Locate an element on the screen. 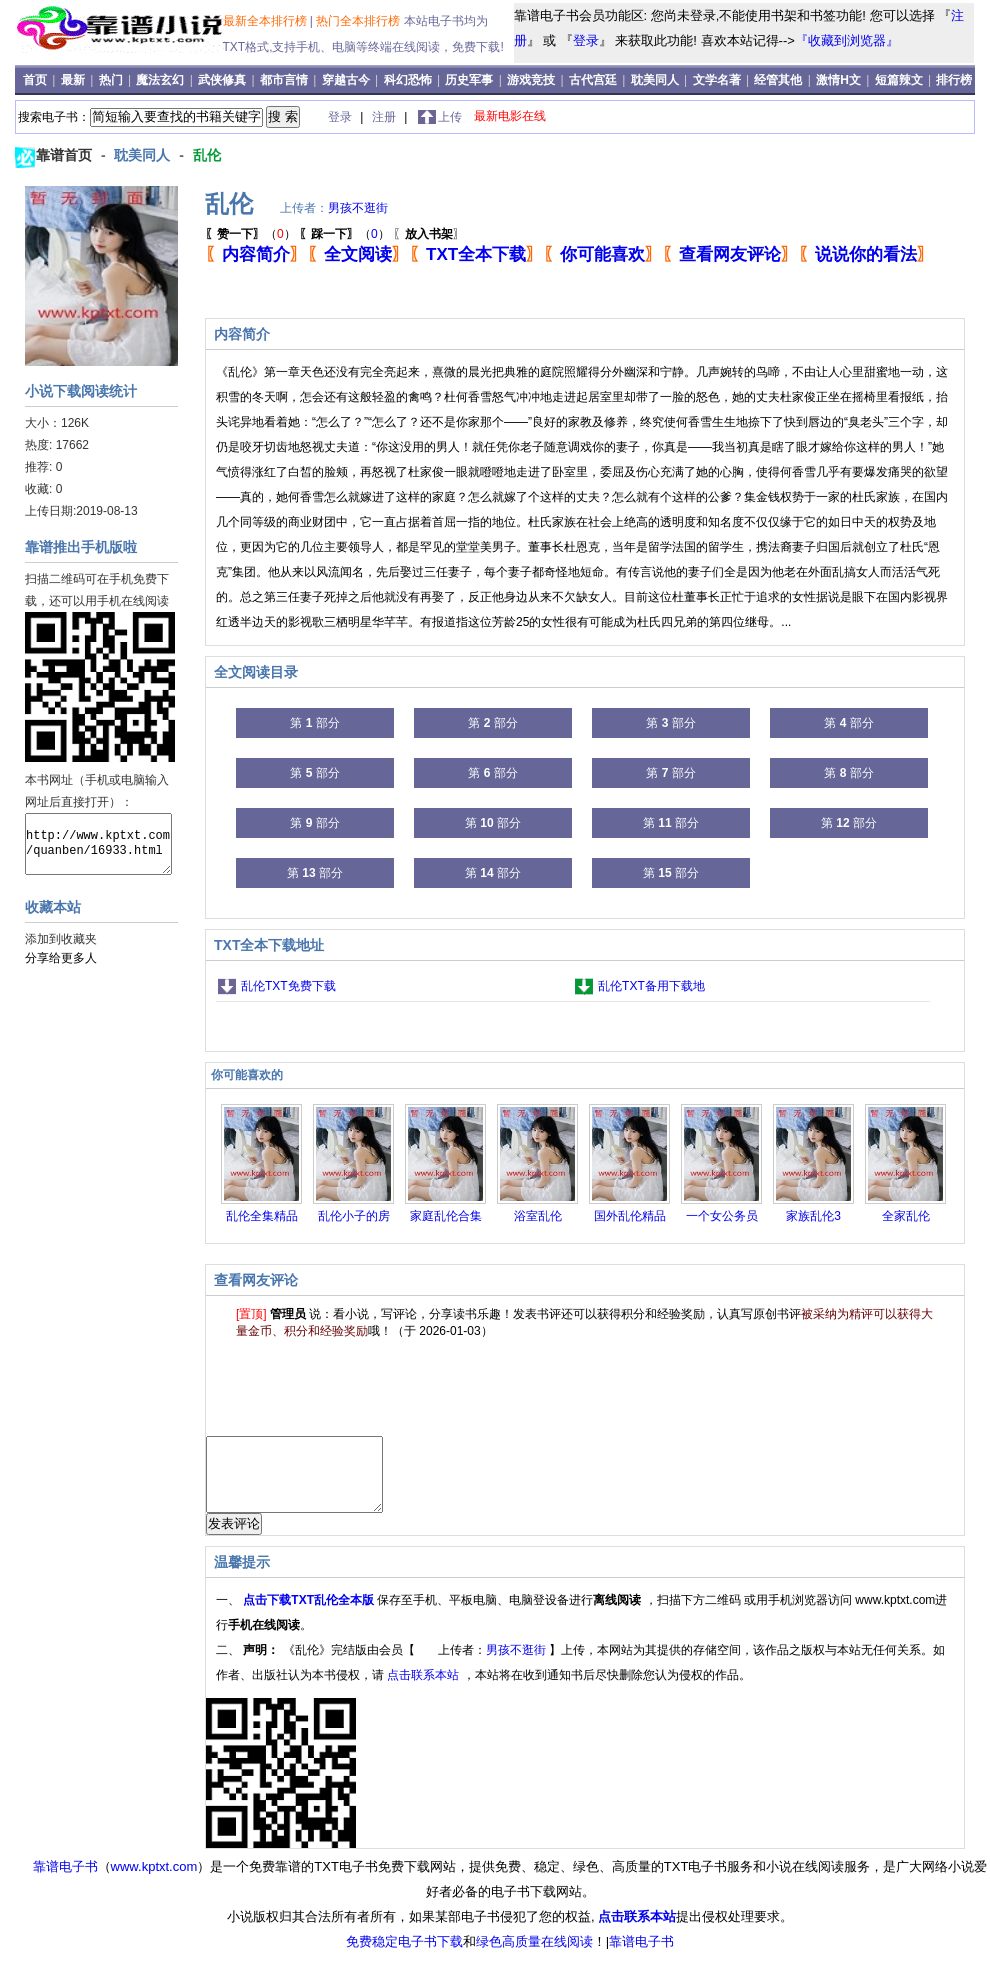 Image resolution: width=990 pixels, height=1974 pixels. 排行榜 is located at coordinates (954, 80).